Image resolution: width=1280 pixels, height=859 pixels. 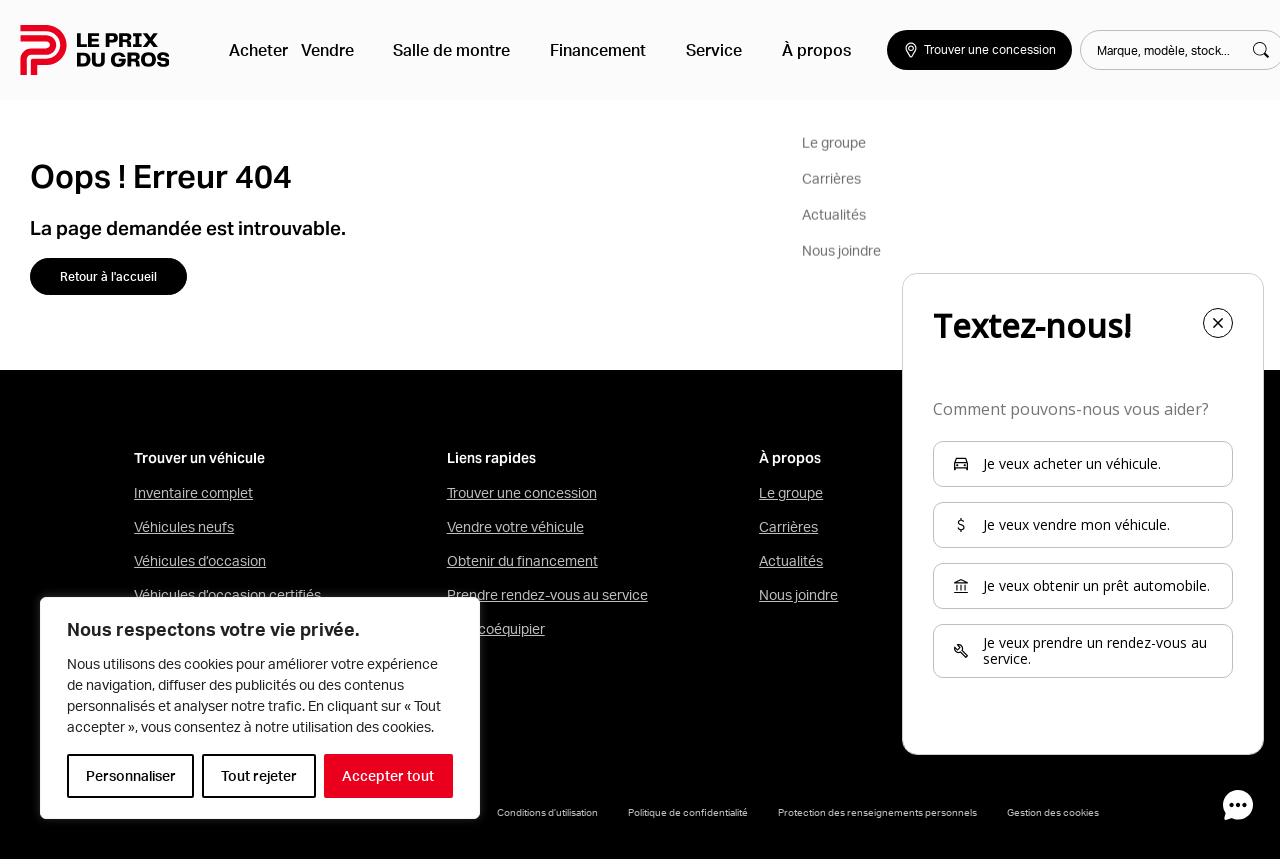 What do you see at coordinates (184, 527) in the screenshot?
I see `Véhicules neufs` at bounding box center [184, 527].